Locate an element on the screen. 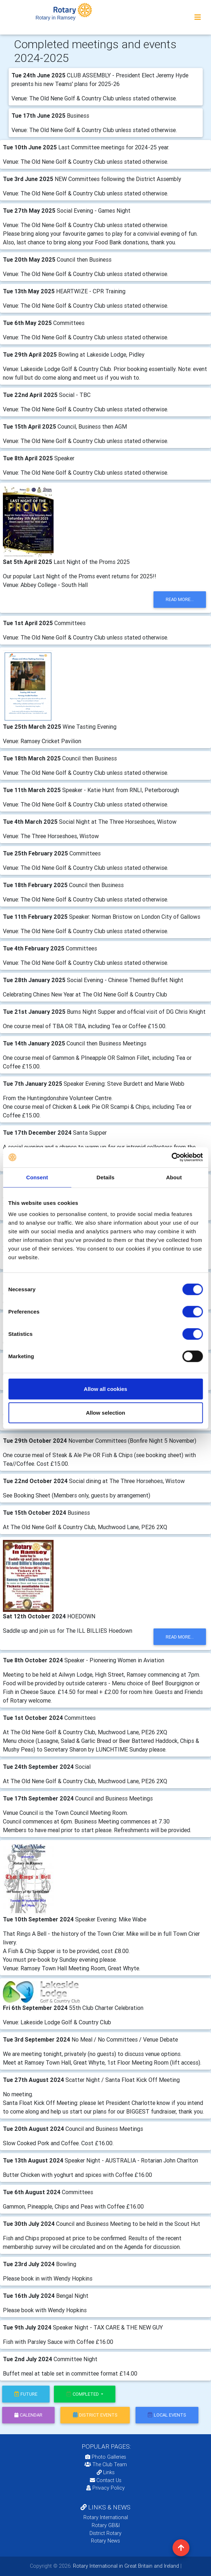 The image size is (211, 2576). future is located at coordinates (25, 2394).